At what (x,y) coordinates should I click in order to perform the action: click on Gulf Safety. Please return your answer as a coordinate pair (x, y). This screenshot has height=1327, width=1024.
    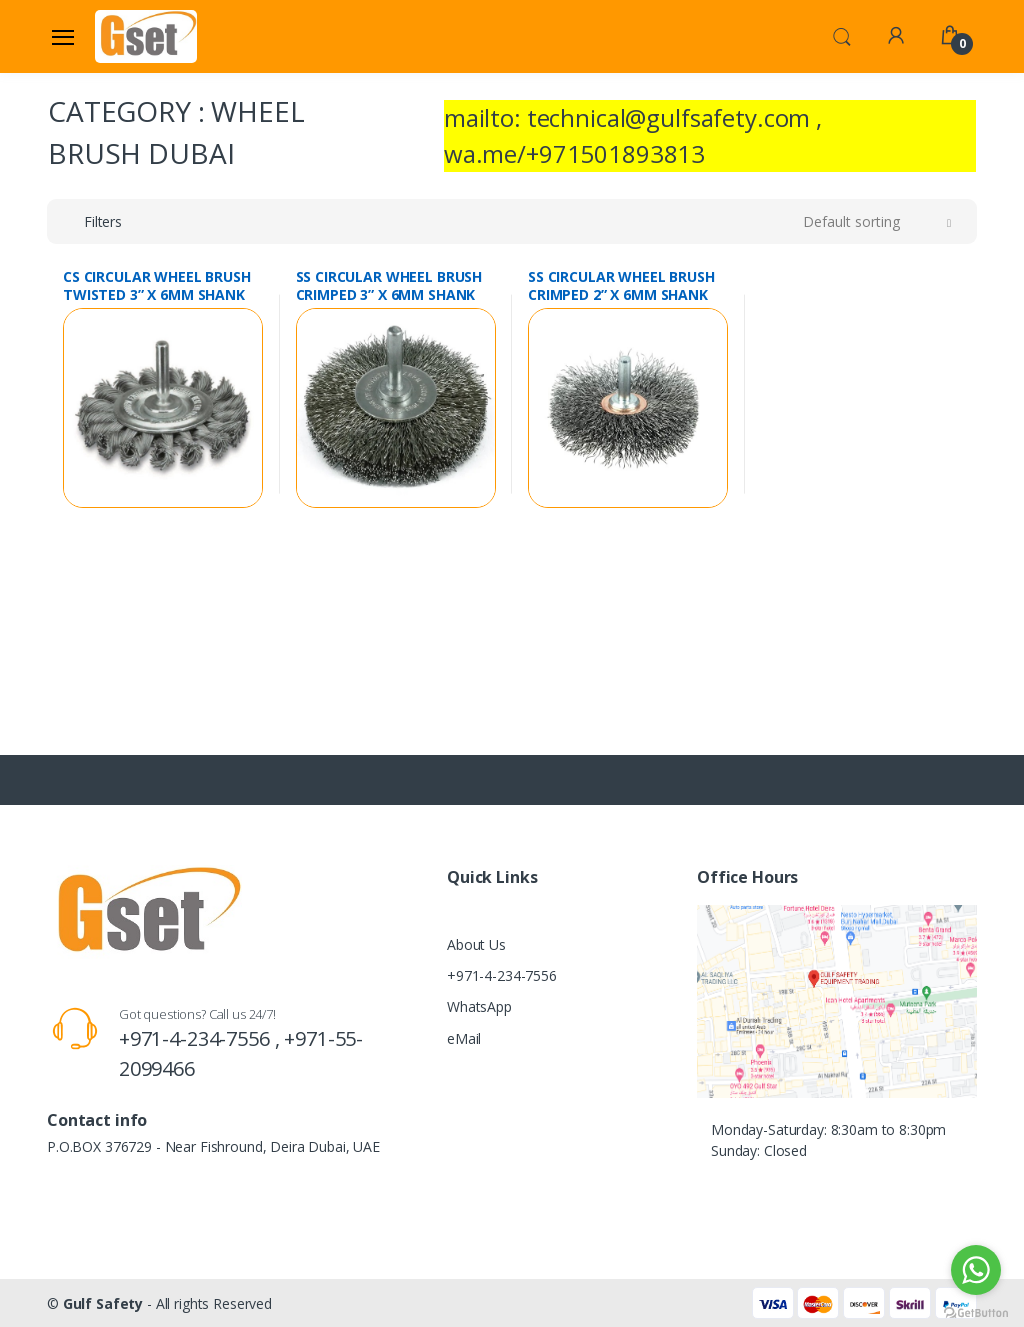
    Looking at the image, I should click on (103, 1303).